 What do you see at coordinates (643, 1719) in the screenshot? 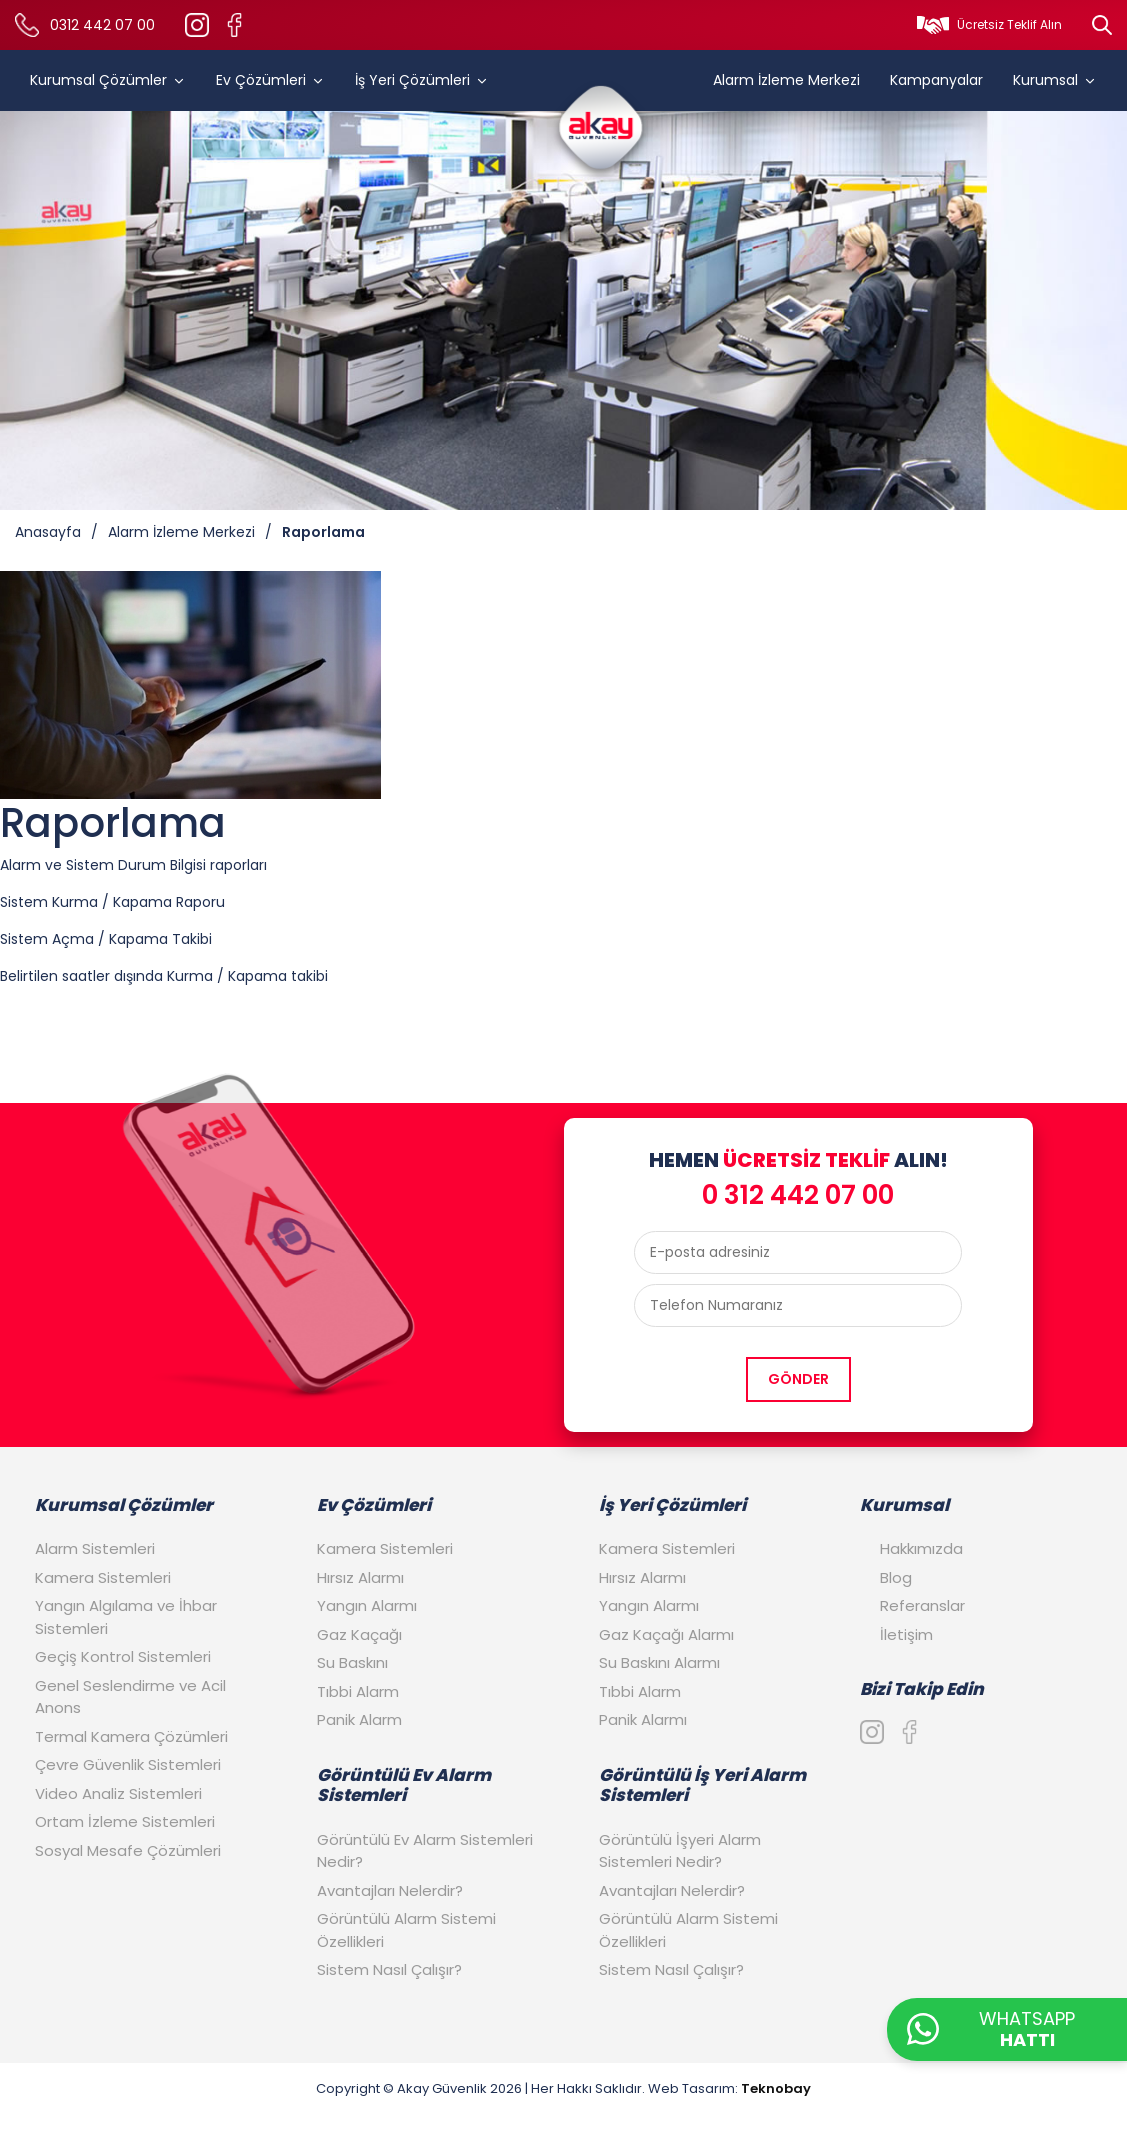
I see `Panik Alarmı` at bounding box center [643, 1719].